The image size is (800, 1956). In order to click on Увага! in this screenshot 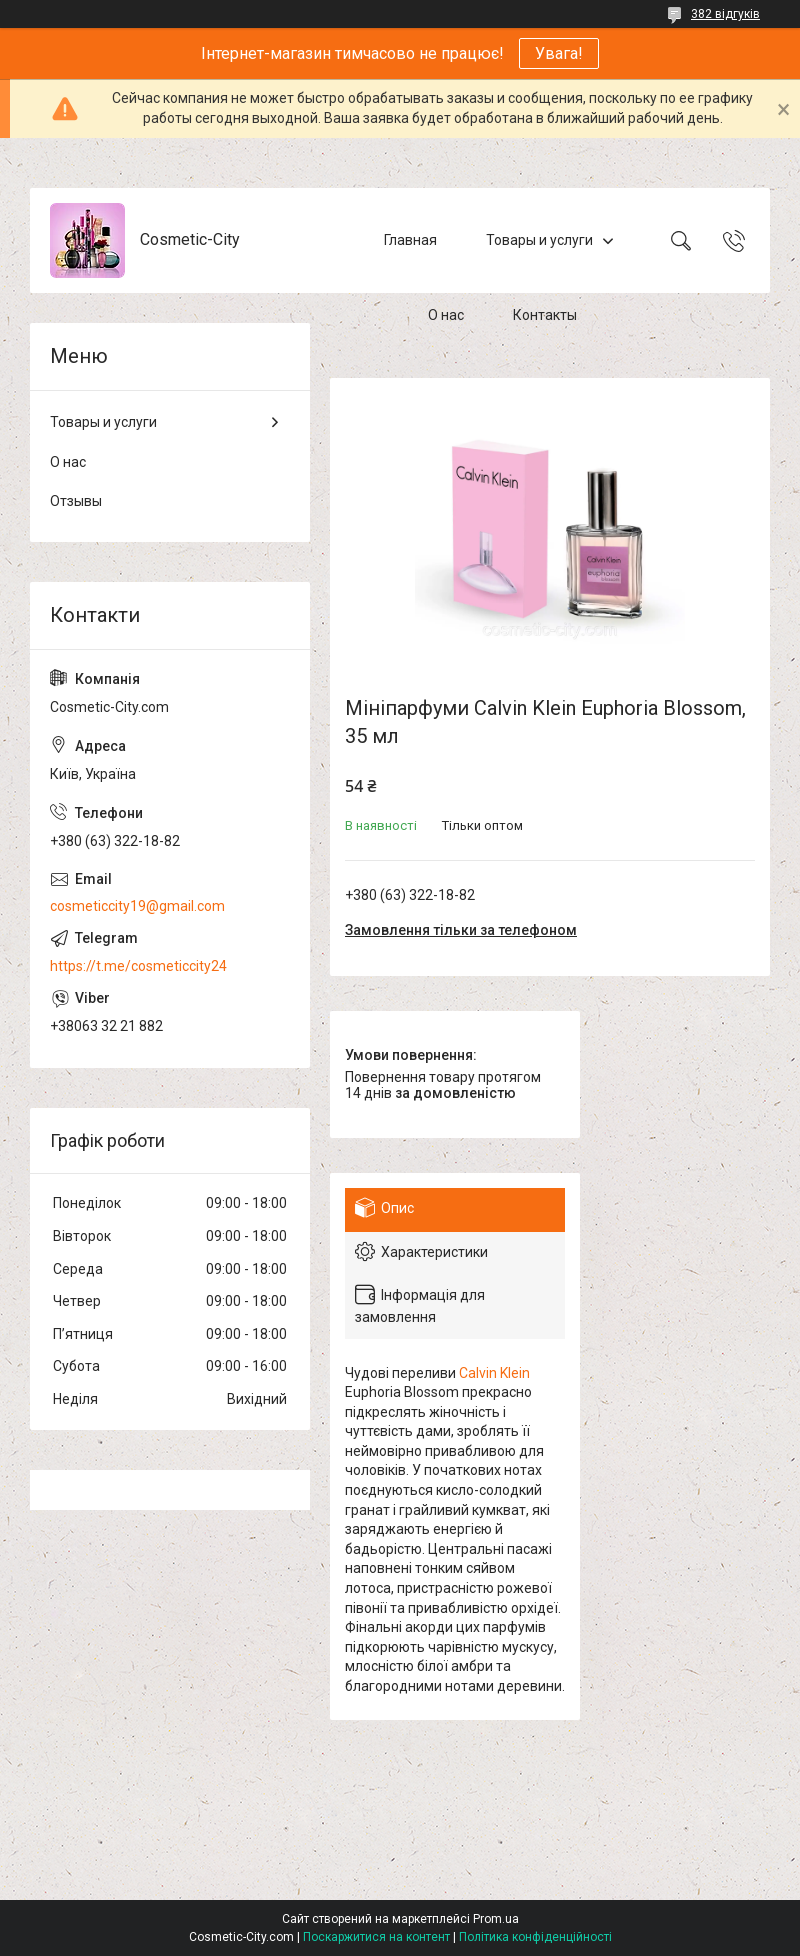, I will do `click(559, 53)`.